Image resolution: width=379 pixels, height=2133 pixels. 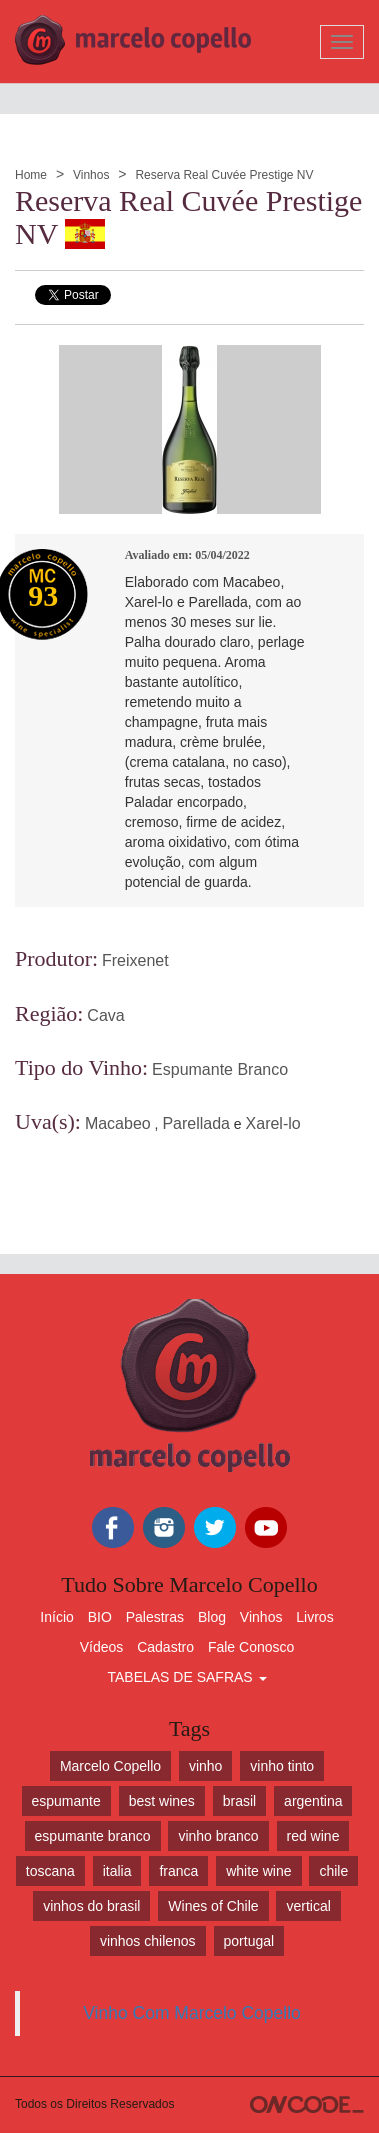 I want to click on vinhos chilenos, so click(x=148, y=1941).